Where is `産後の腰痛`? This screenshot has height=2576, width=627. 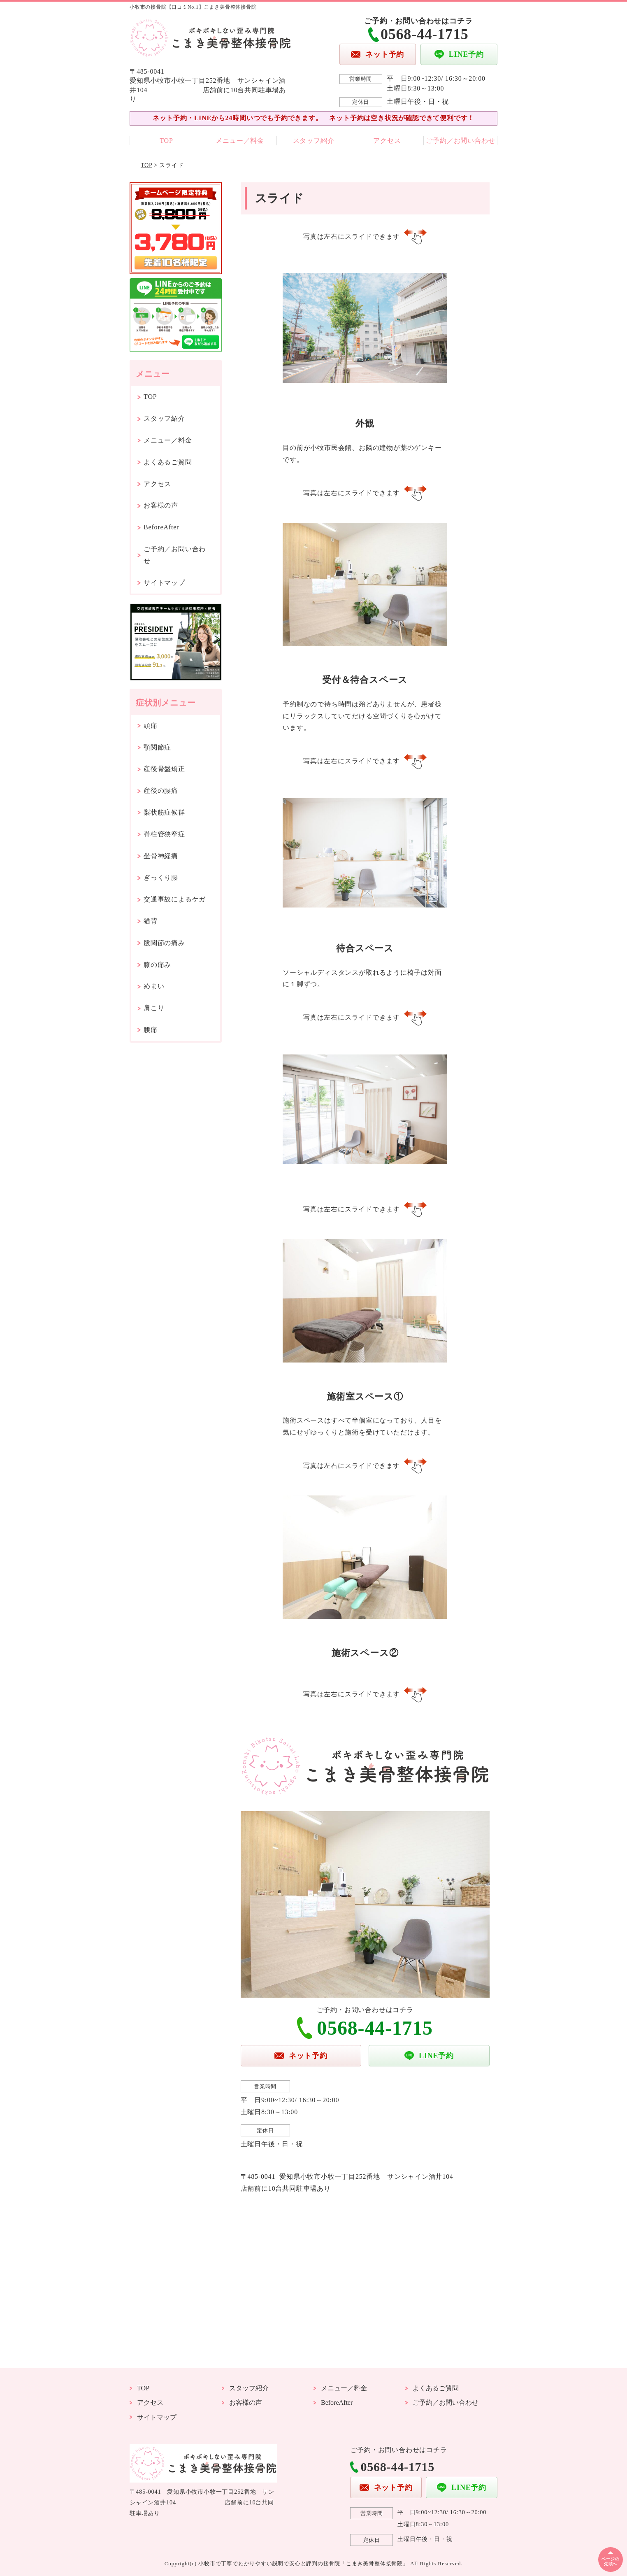 産後の腰痛 is located at coordinates (161, 790).